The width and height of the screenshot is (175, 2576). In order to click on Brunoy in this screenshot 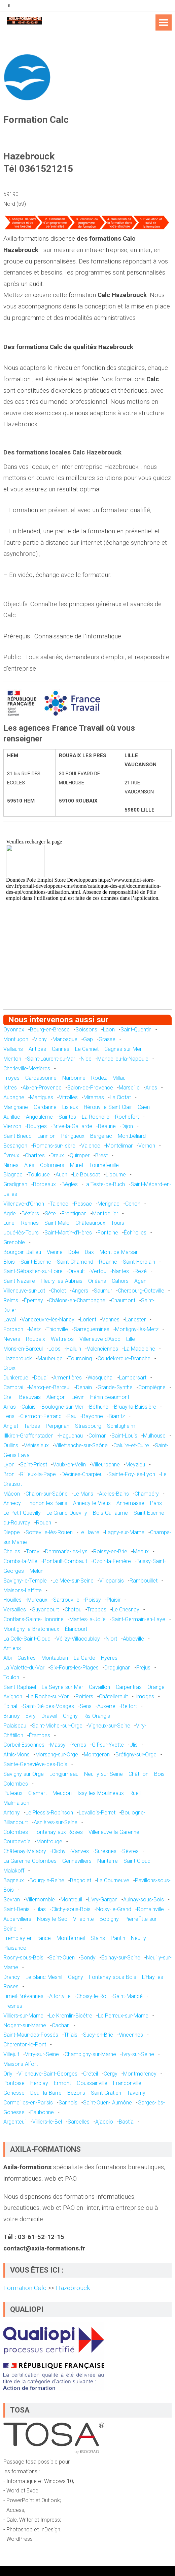, I will do `click(11, 1716)`.